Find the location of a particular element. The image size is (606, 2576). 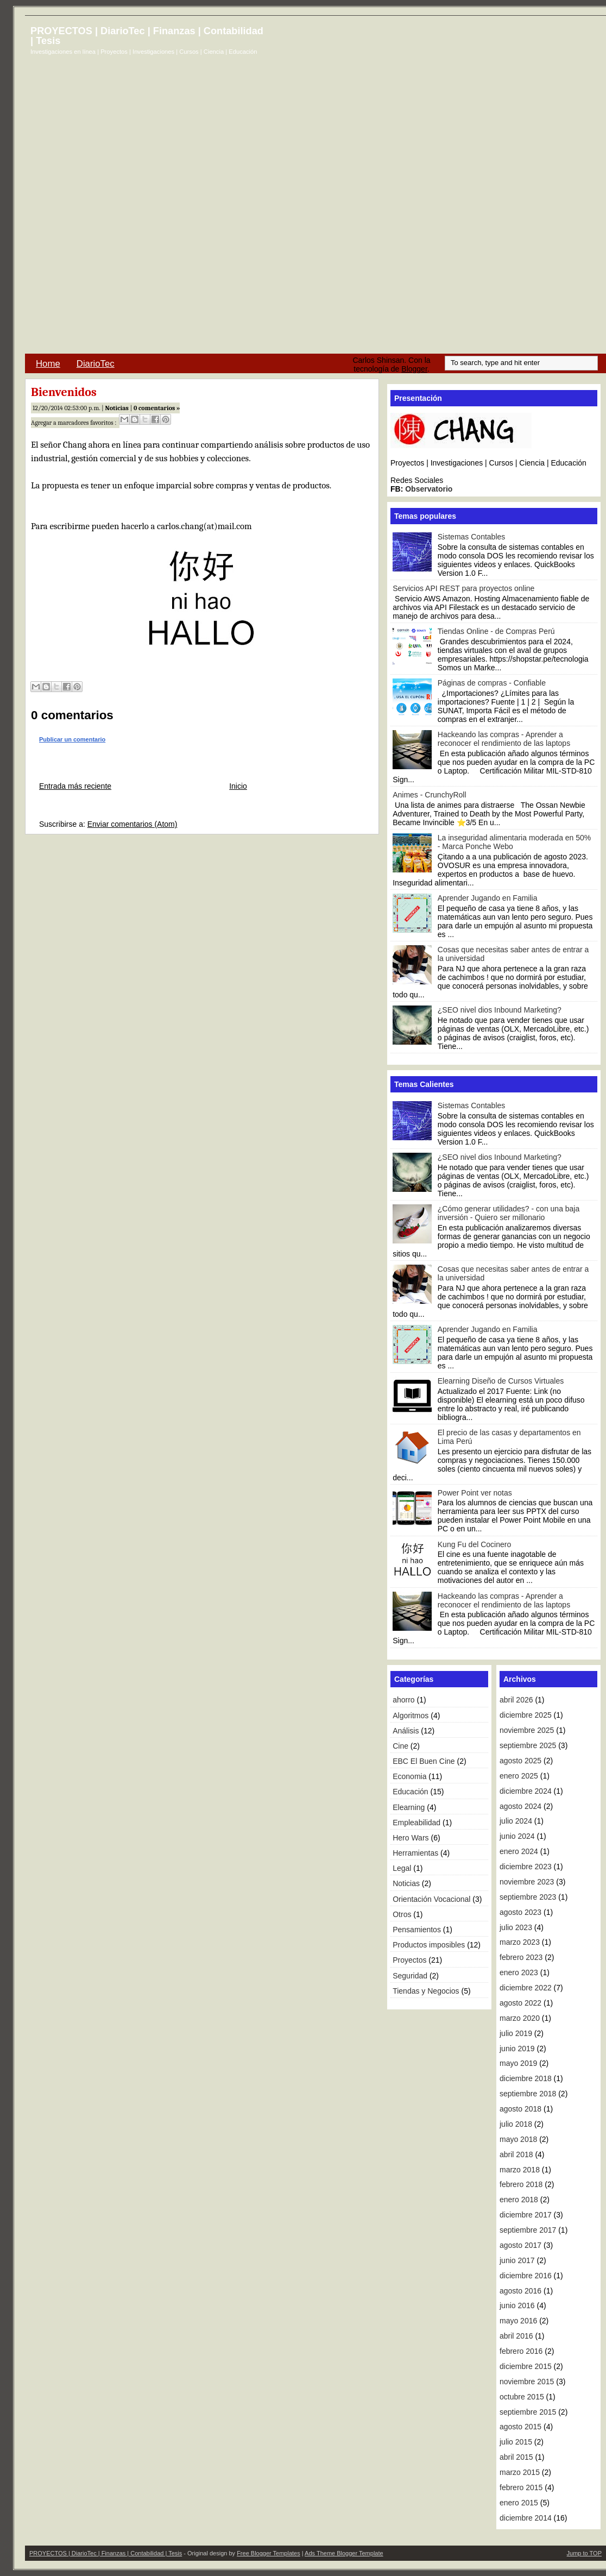

Seguridad is located at coordinates (410, 1975).